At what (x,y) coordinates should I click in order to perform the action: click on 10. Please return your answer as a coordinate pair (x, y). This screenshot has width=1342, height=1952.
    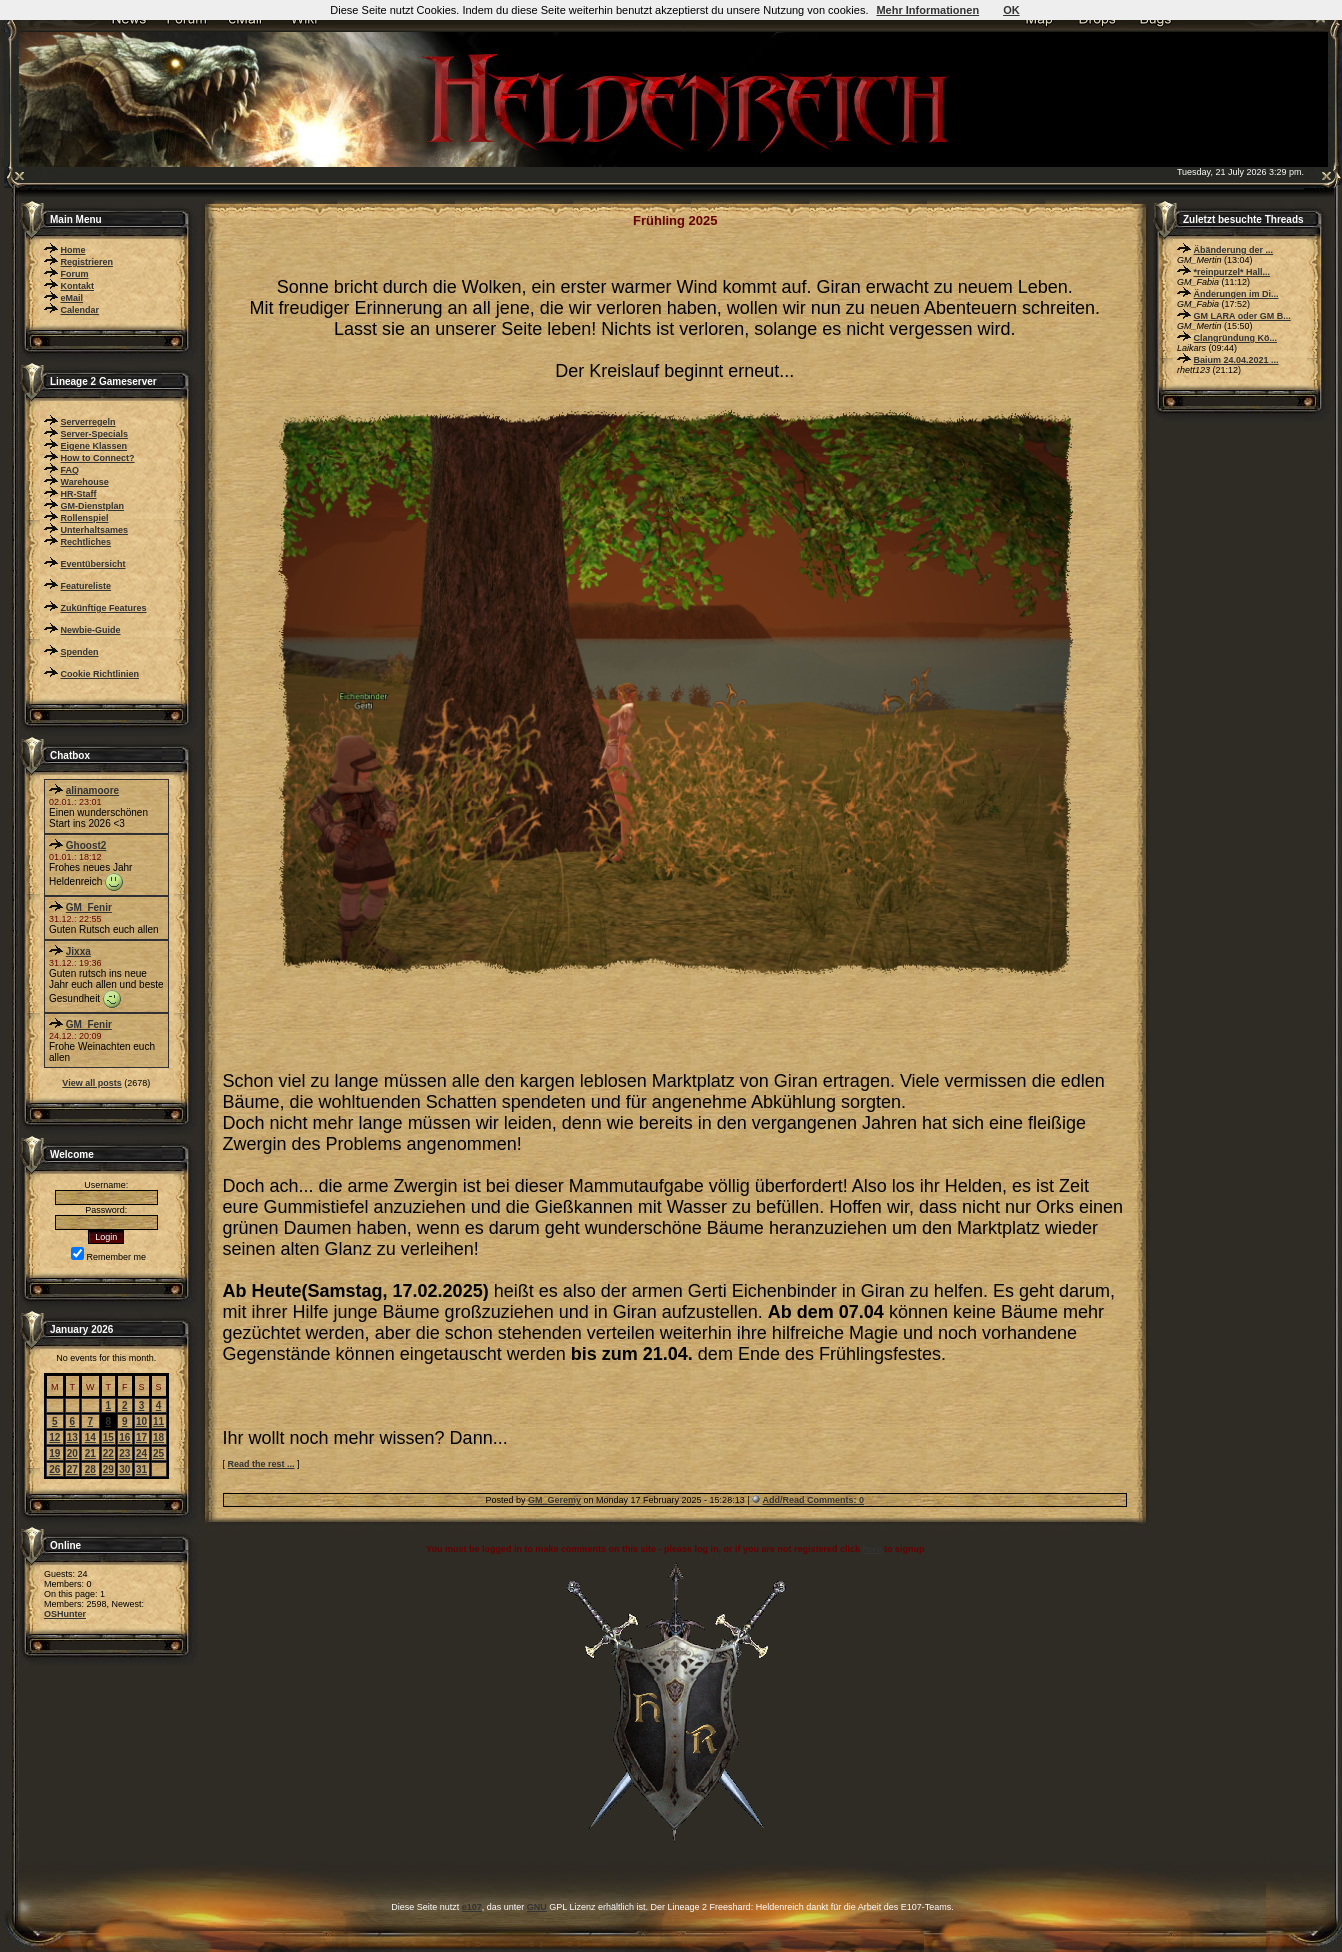
    Looking at the image, I should click on (141, 1421).